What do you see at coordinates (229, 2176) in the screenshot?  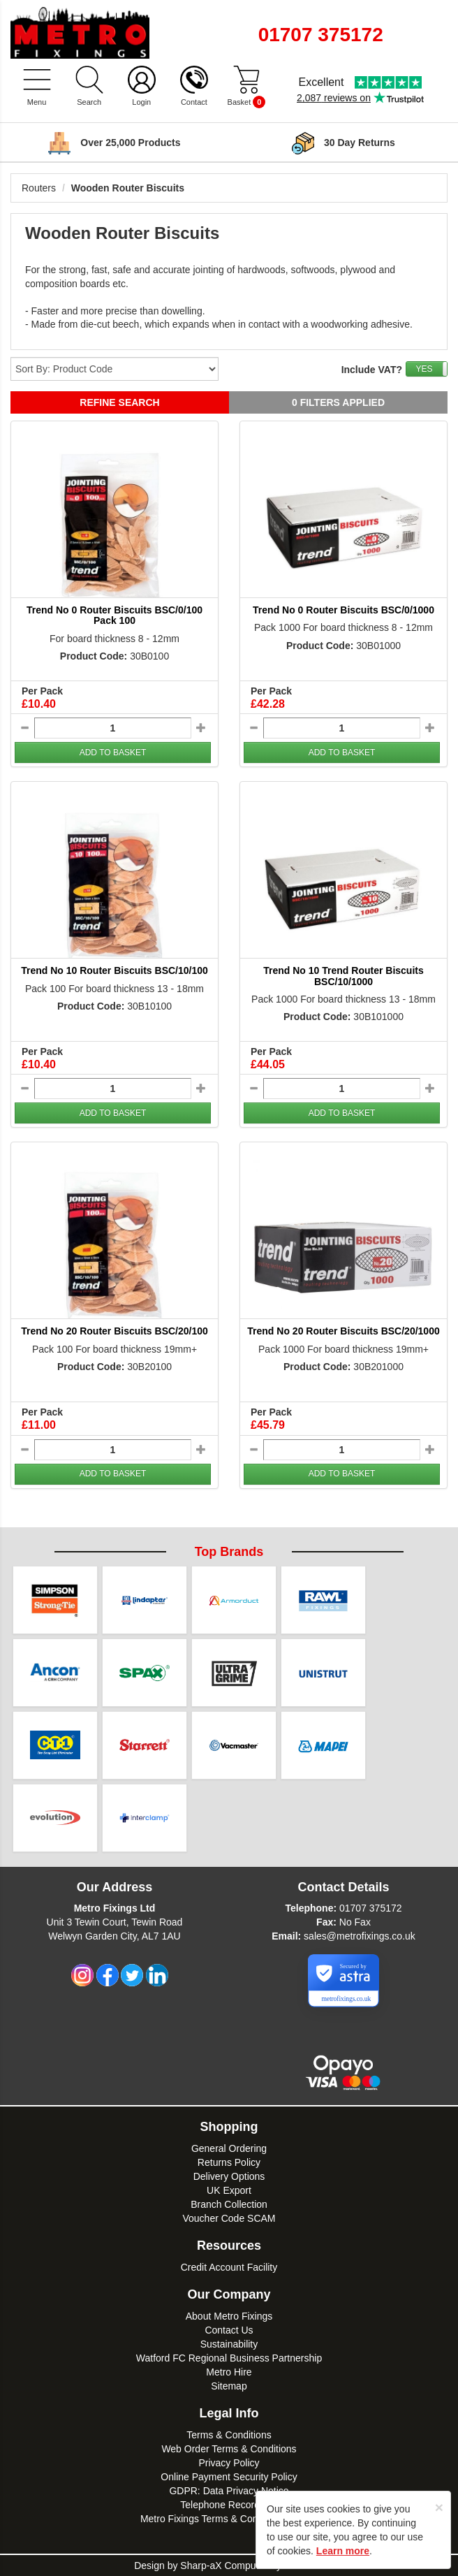 I see `Delivery Options` at bounding box center [229, 2176].